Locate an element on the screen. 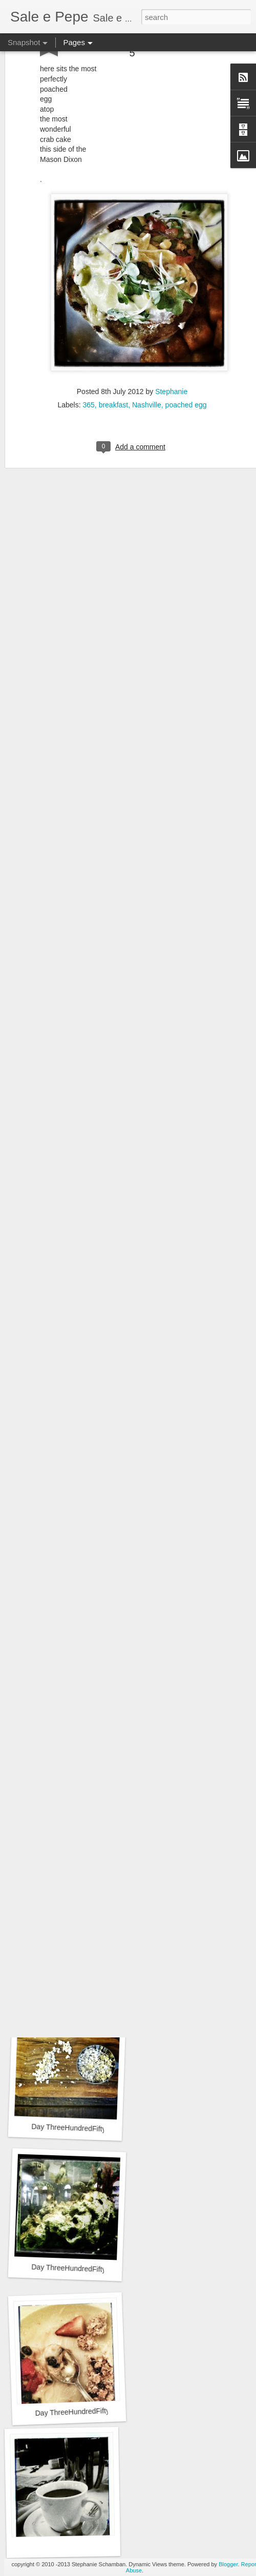 The height and width of the screenshot is (2576, 256). Blogger is located at coordinates (228, 2564).